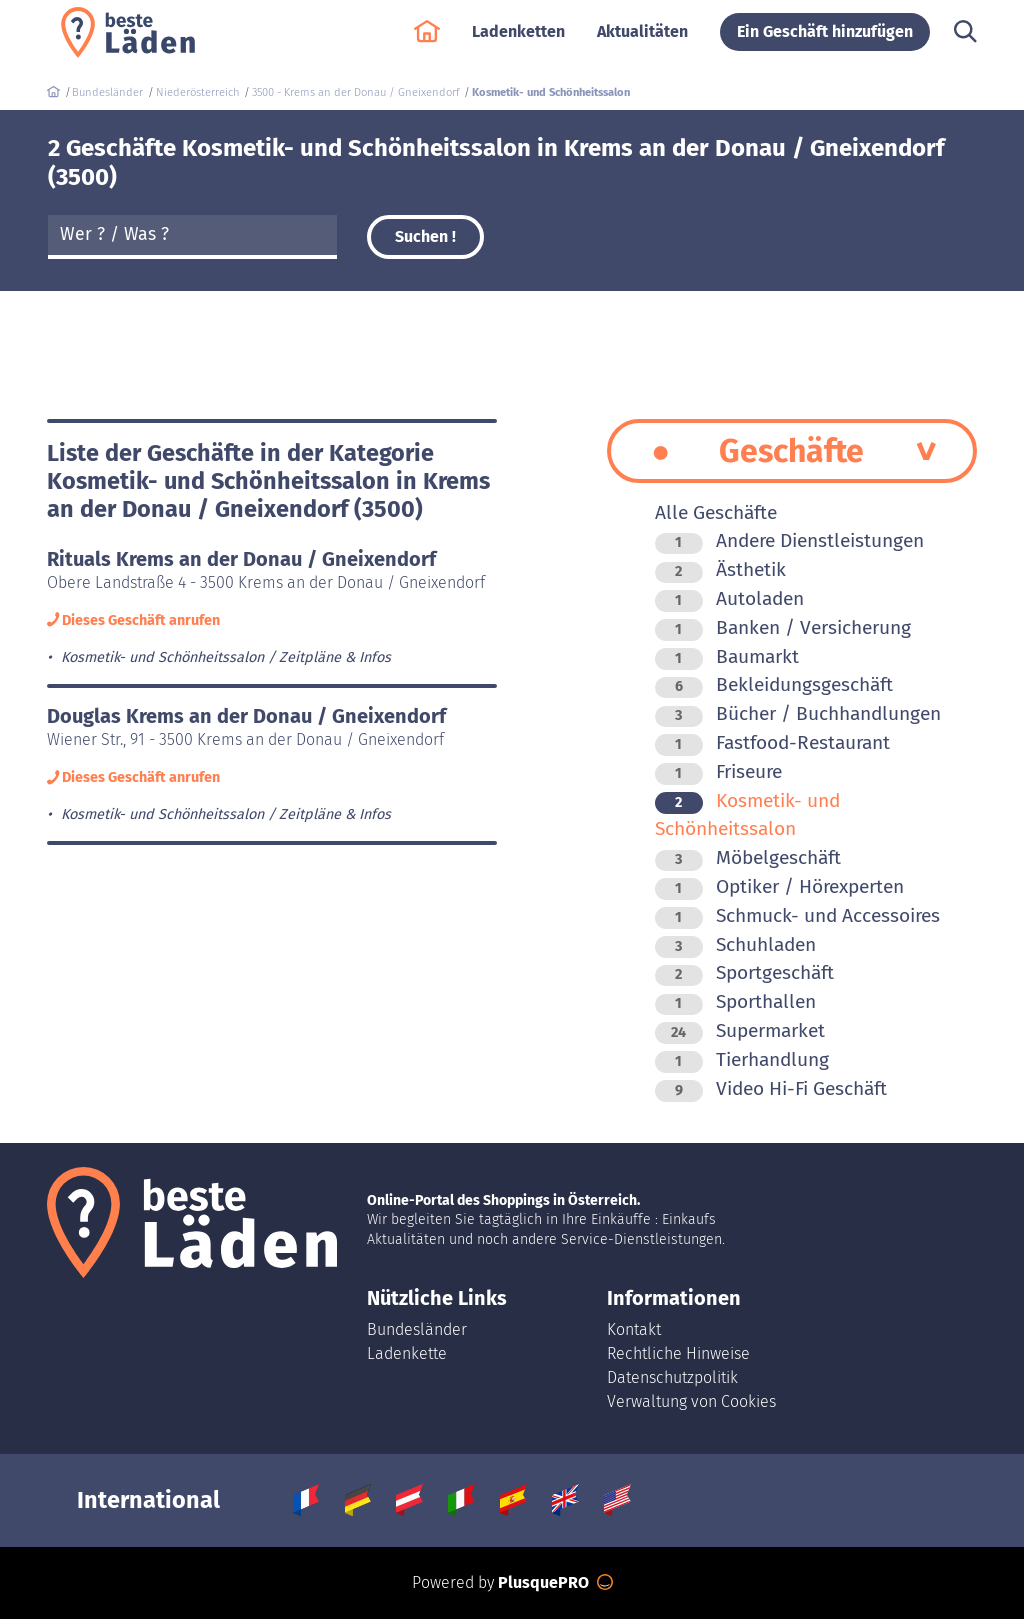  I want to click on Optiker / Hörexperten, so click(779, 886).